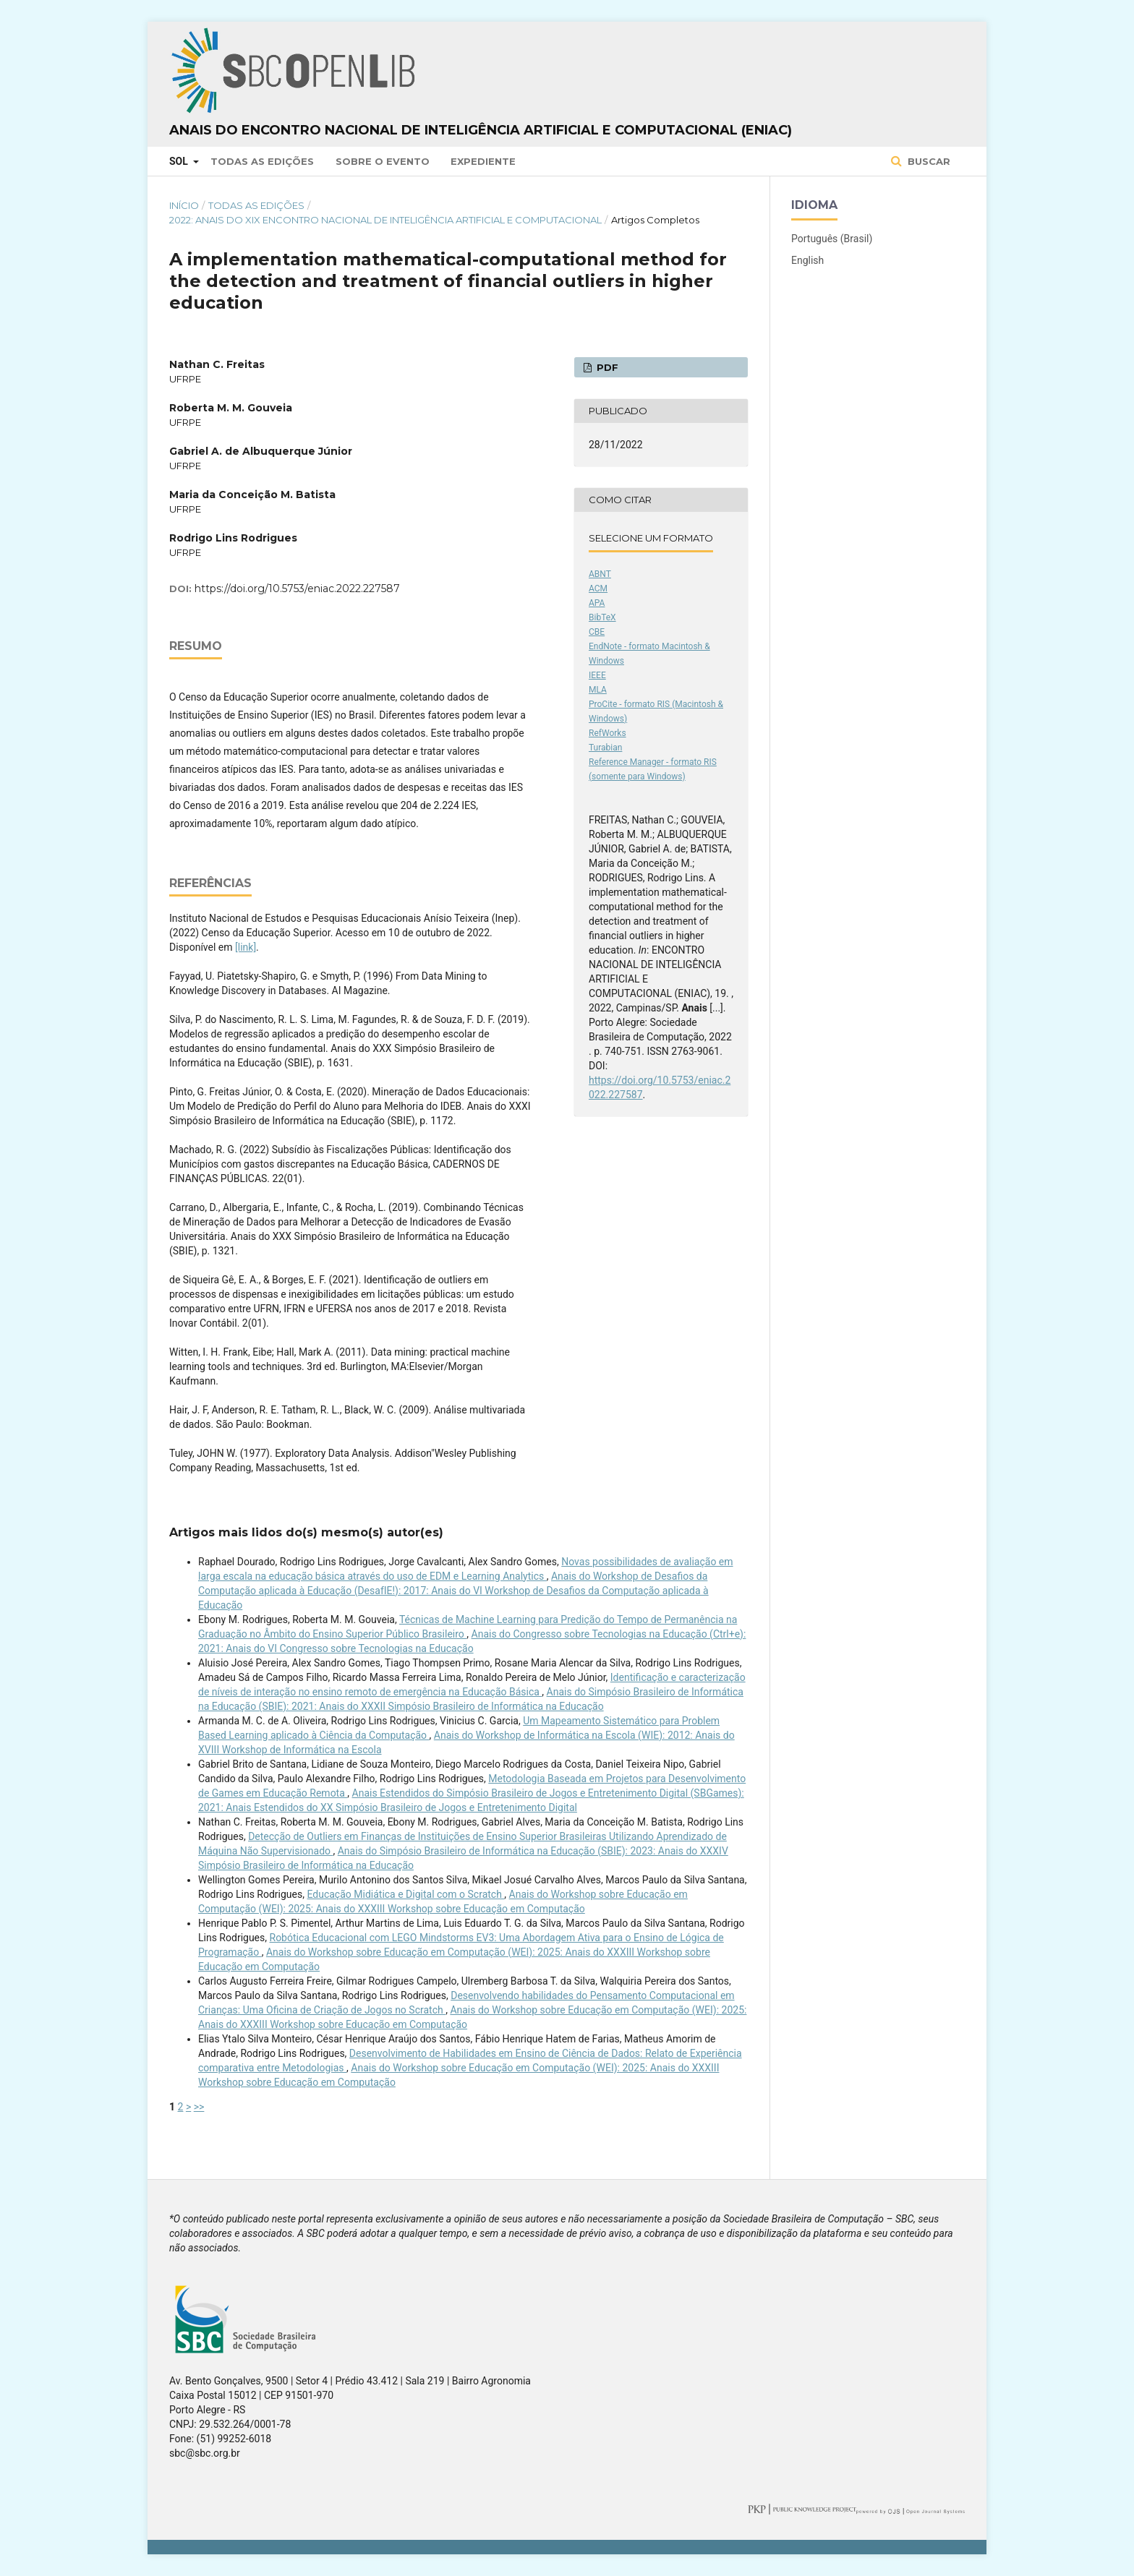  Describe the element at coordinates (605, 748) in the screenshot. I see `Turabian` at that location.